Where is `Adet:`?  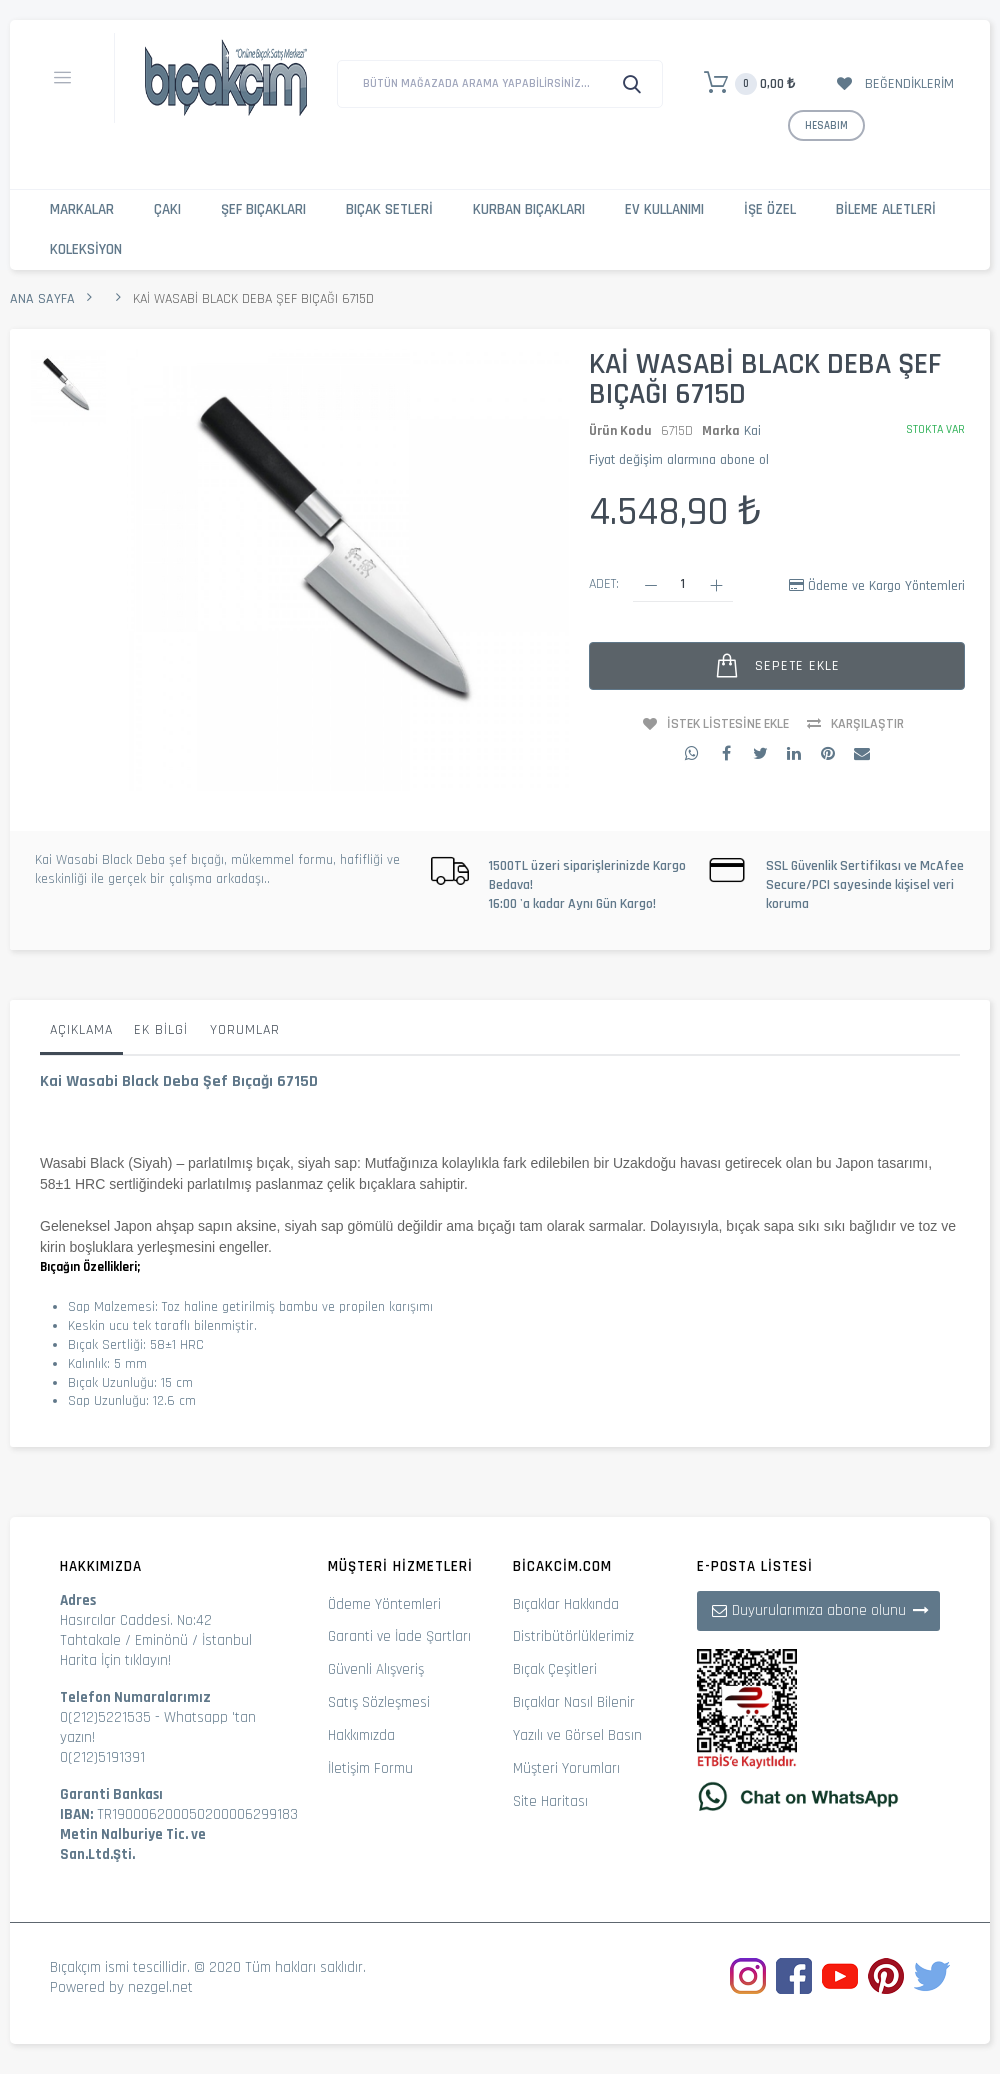 Adet: is located at coordinates (604, 584).